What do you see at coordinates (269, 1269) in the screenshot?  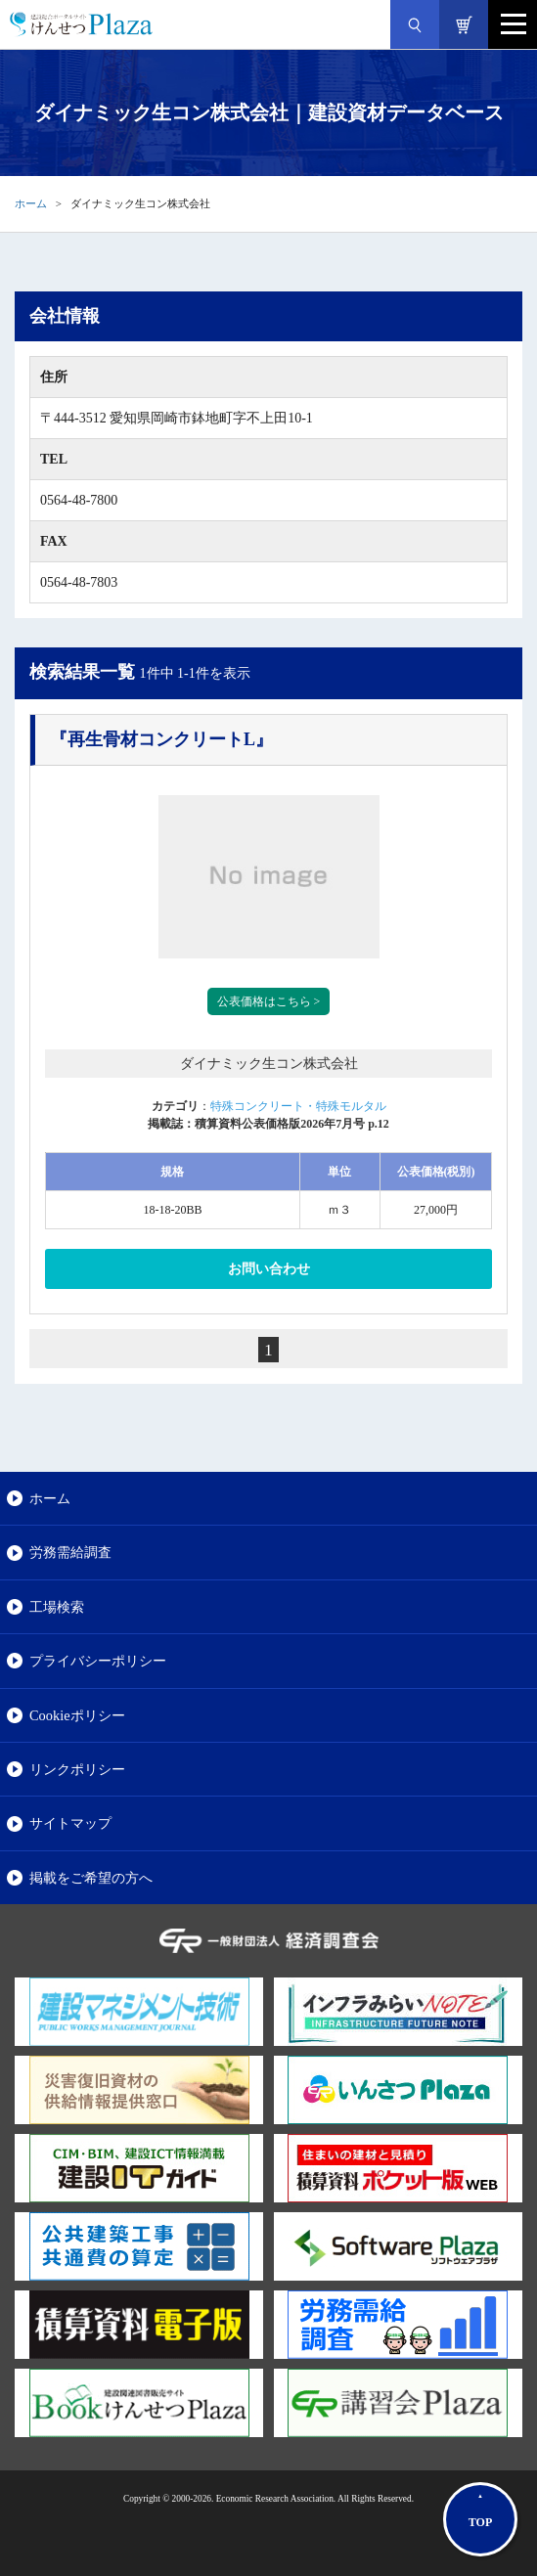 I see `お問い合わせ` at bounding box center [269, 1269].